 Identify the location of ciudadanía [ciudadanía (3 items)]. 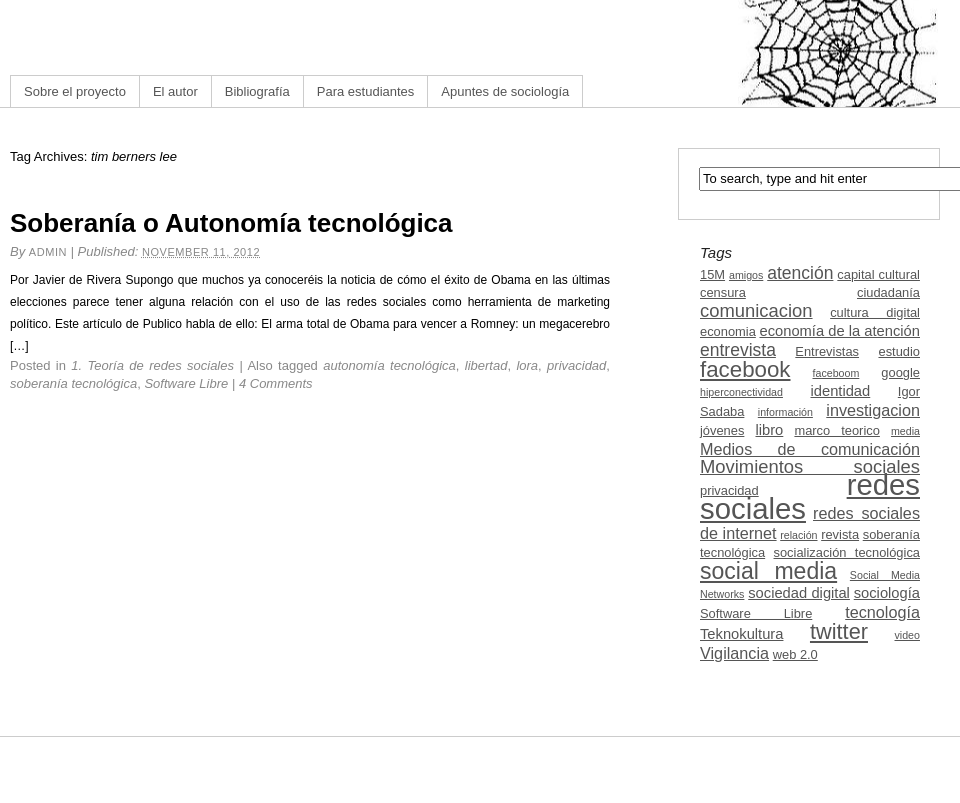
(888, 292).